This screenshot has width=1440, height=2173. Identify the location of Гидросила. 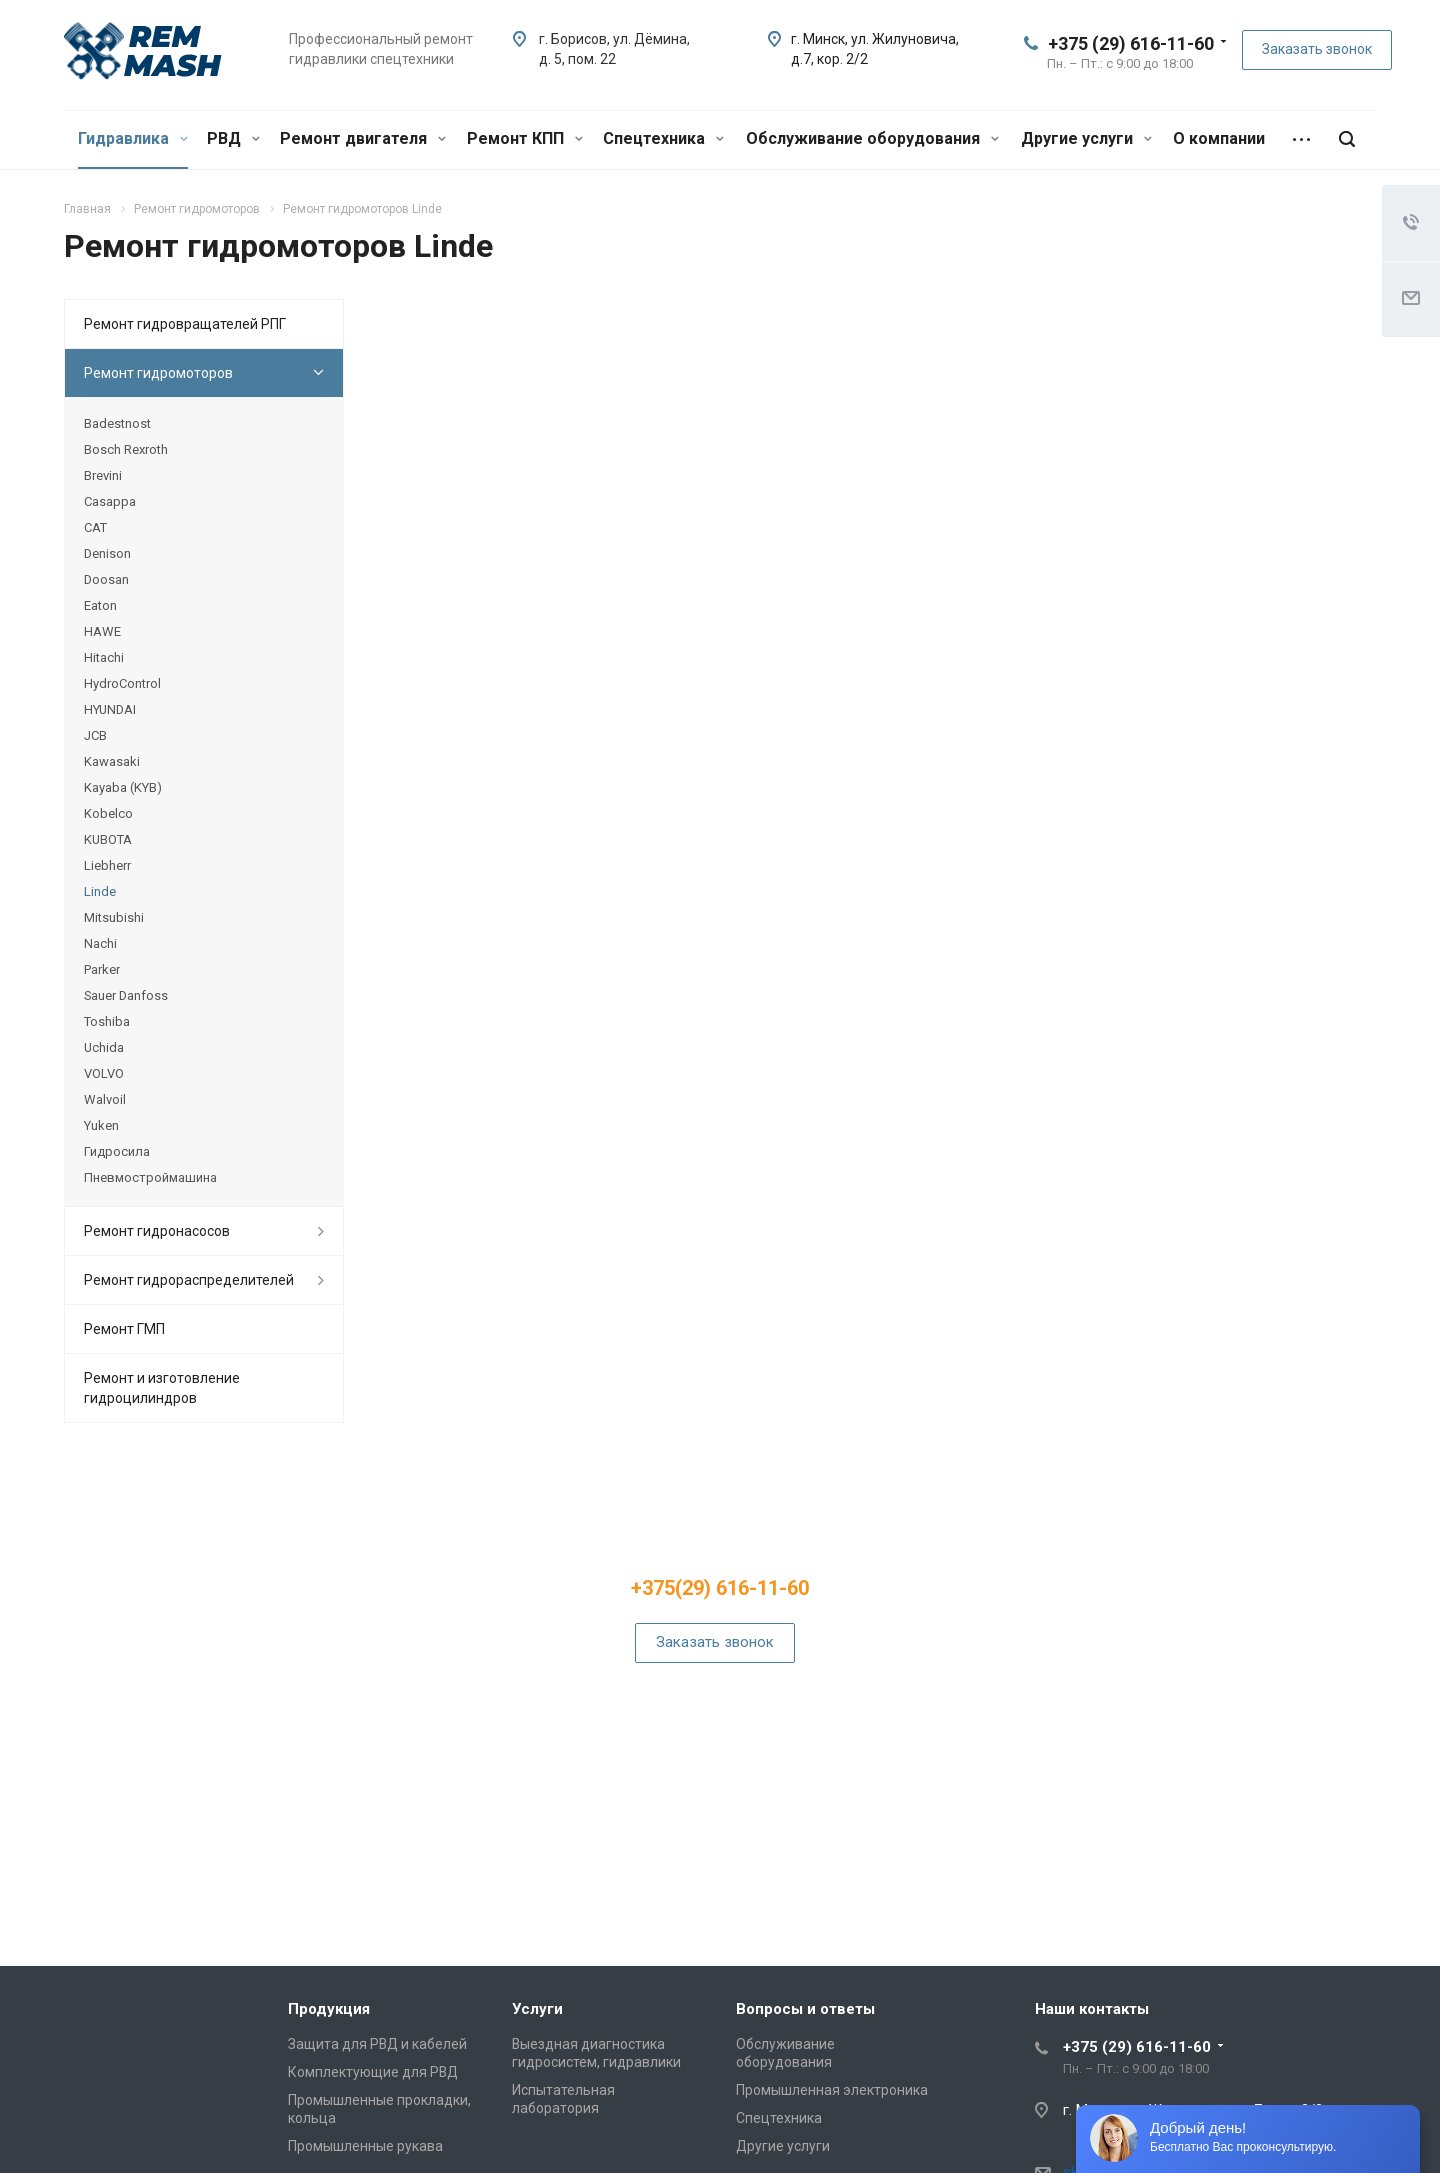
(117, 1151).